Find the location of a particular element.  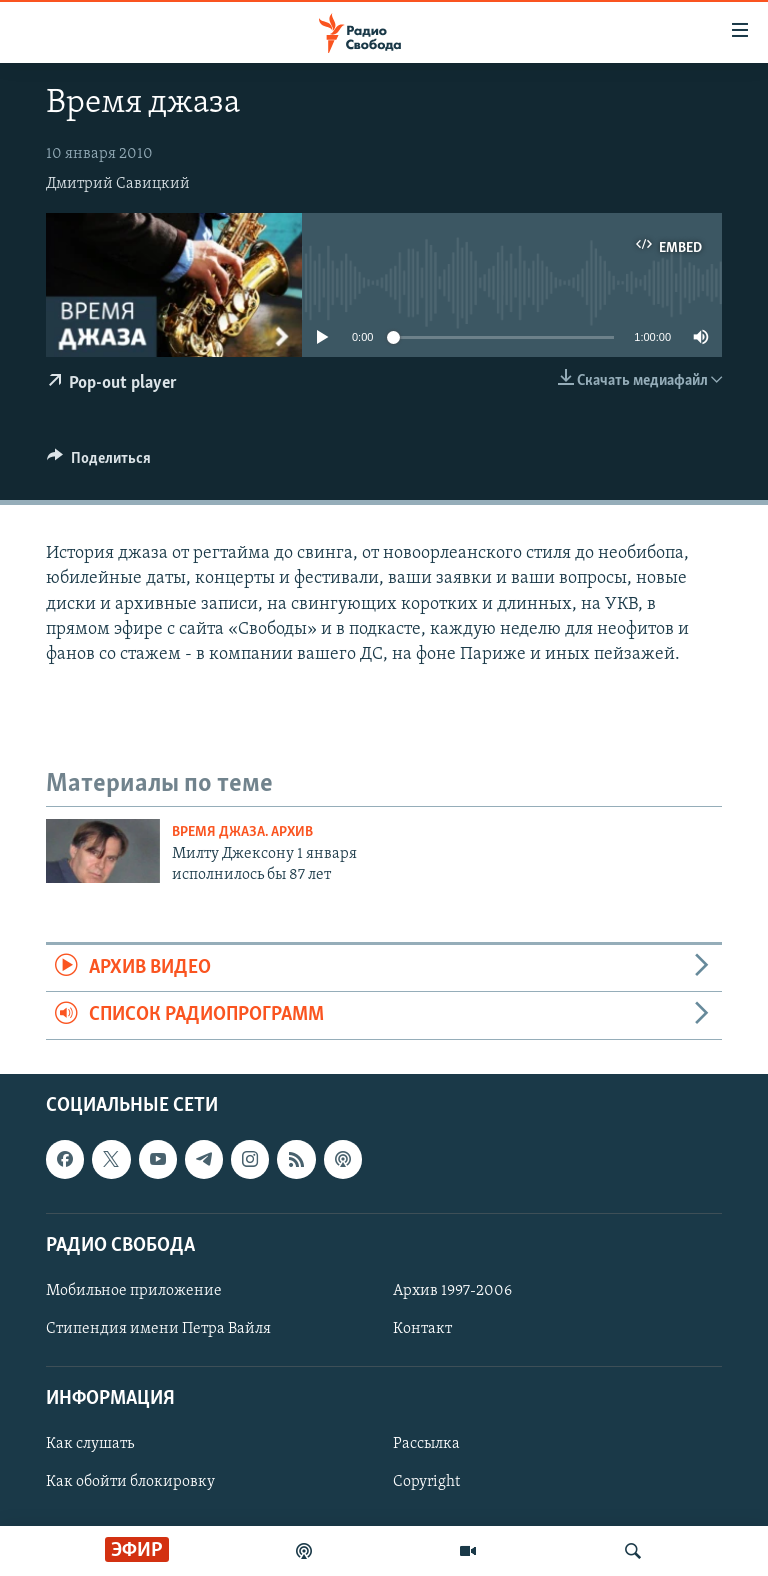

Как слушать is located at coordinates (90, 1444).